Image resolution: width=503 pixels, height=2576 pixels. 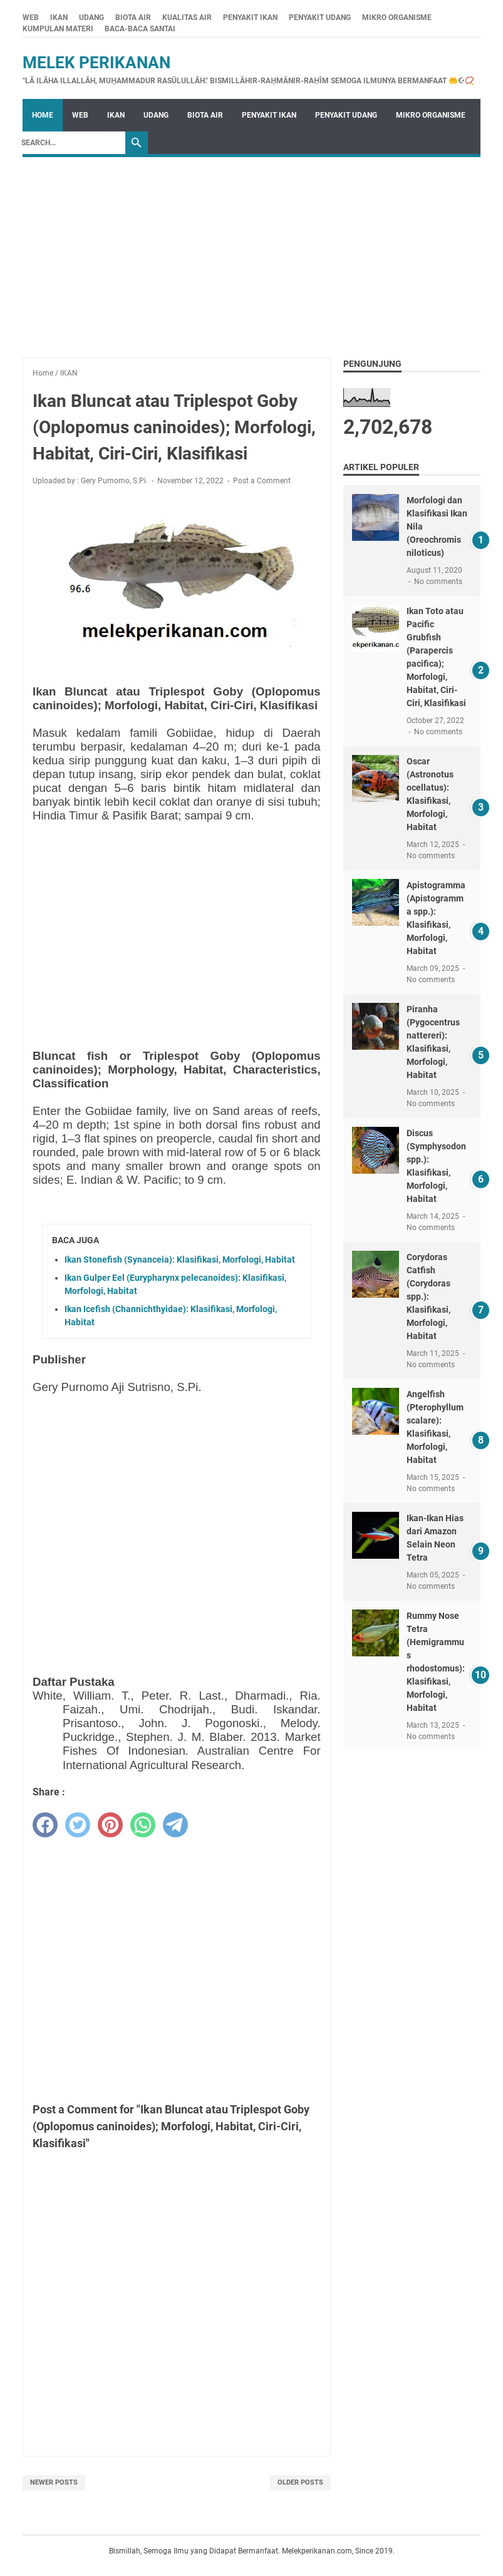 What do you see at coordinates (77, 1824) in the screenshot?
I see `[twitter]` at bounding box center [77, 1824].